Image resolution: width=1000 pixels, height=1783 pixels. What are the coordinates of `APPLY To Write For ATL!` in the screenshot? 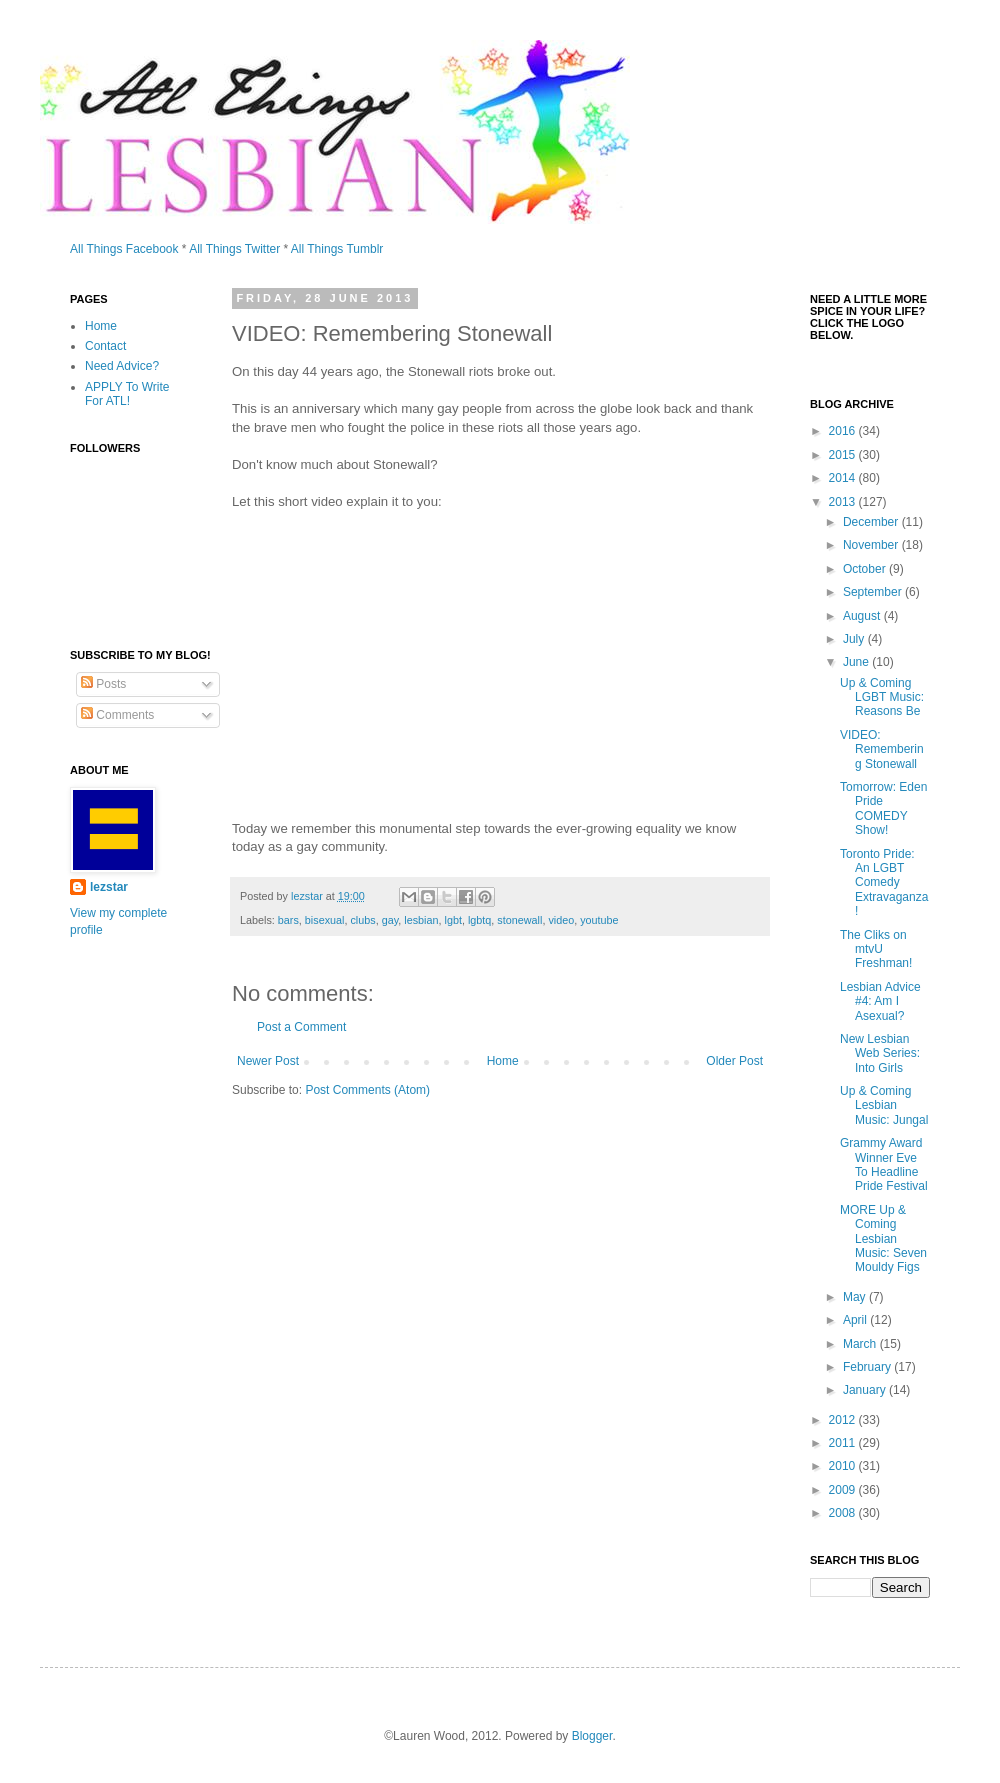 It's located at (127, 394).